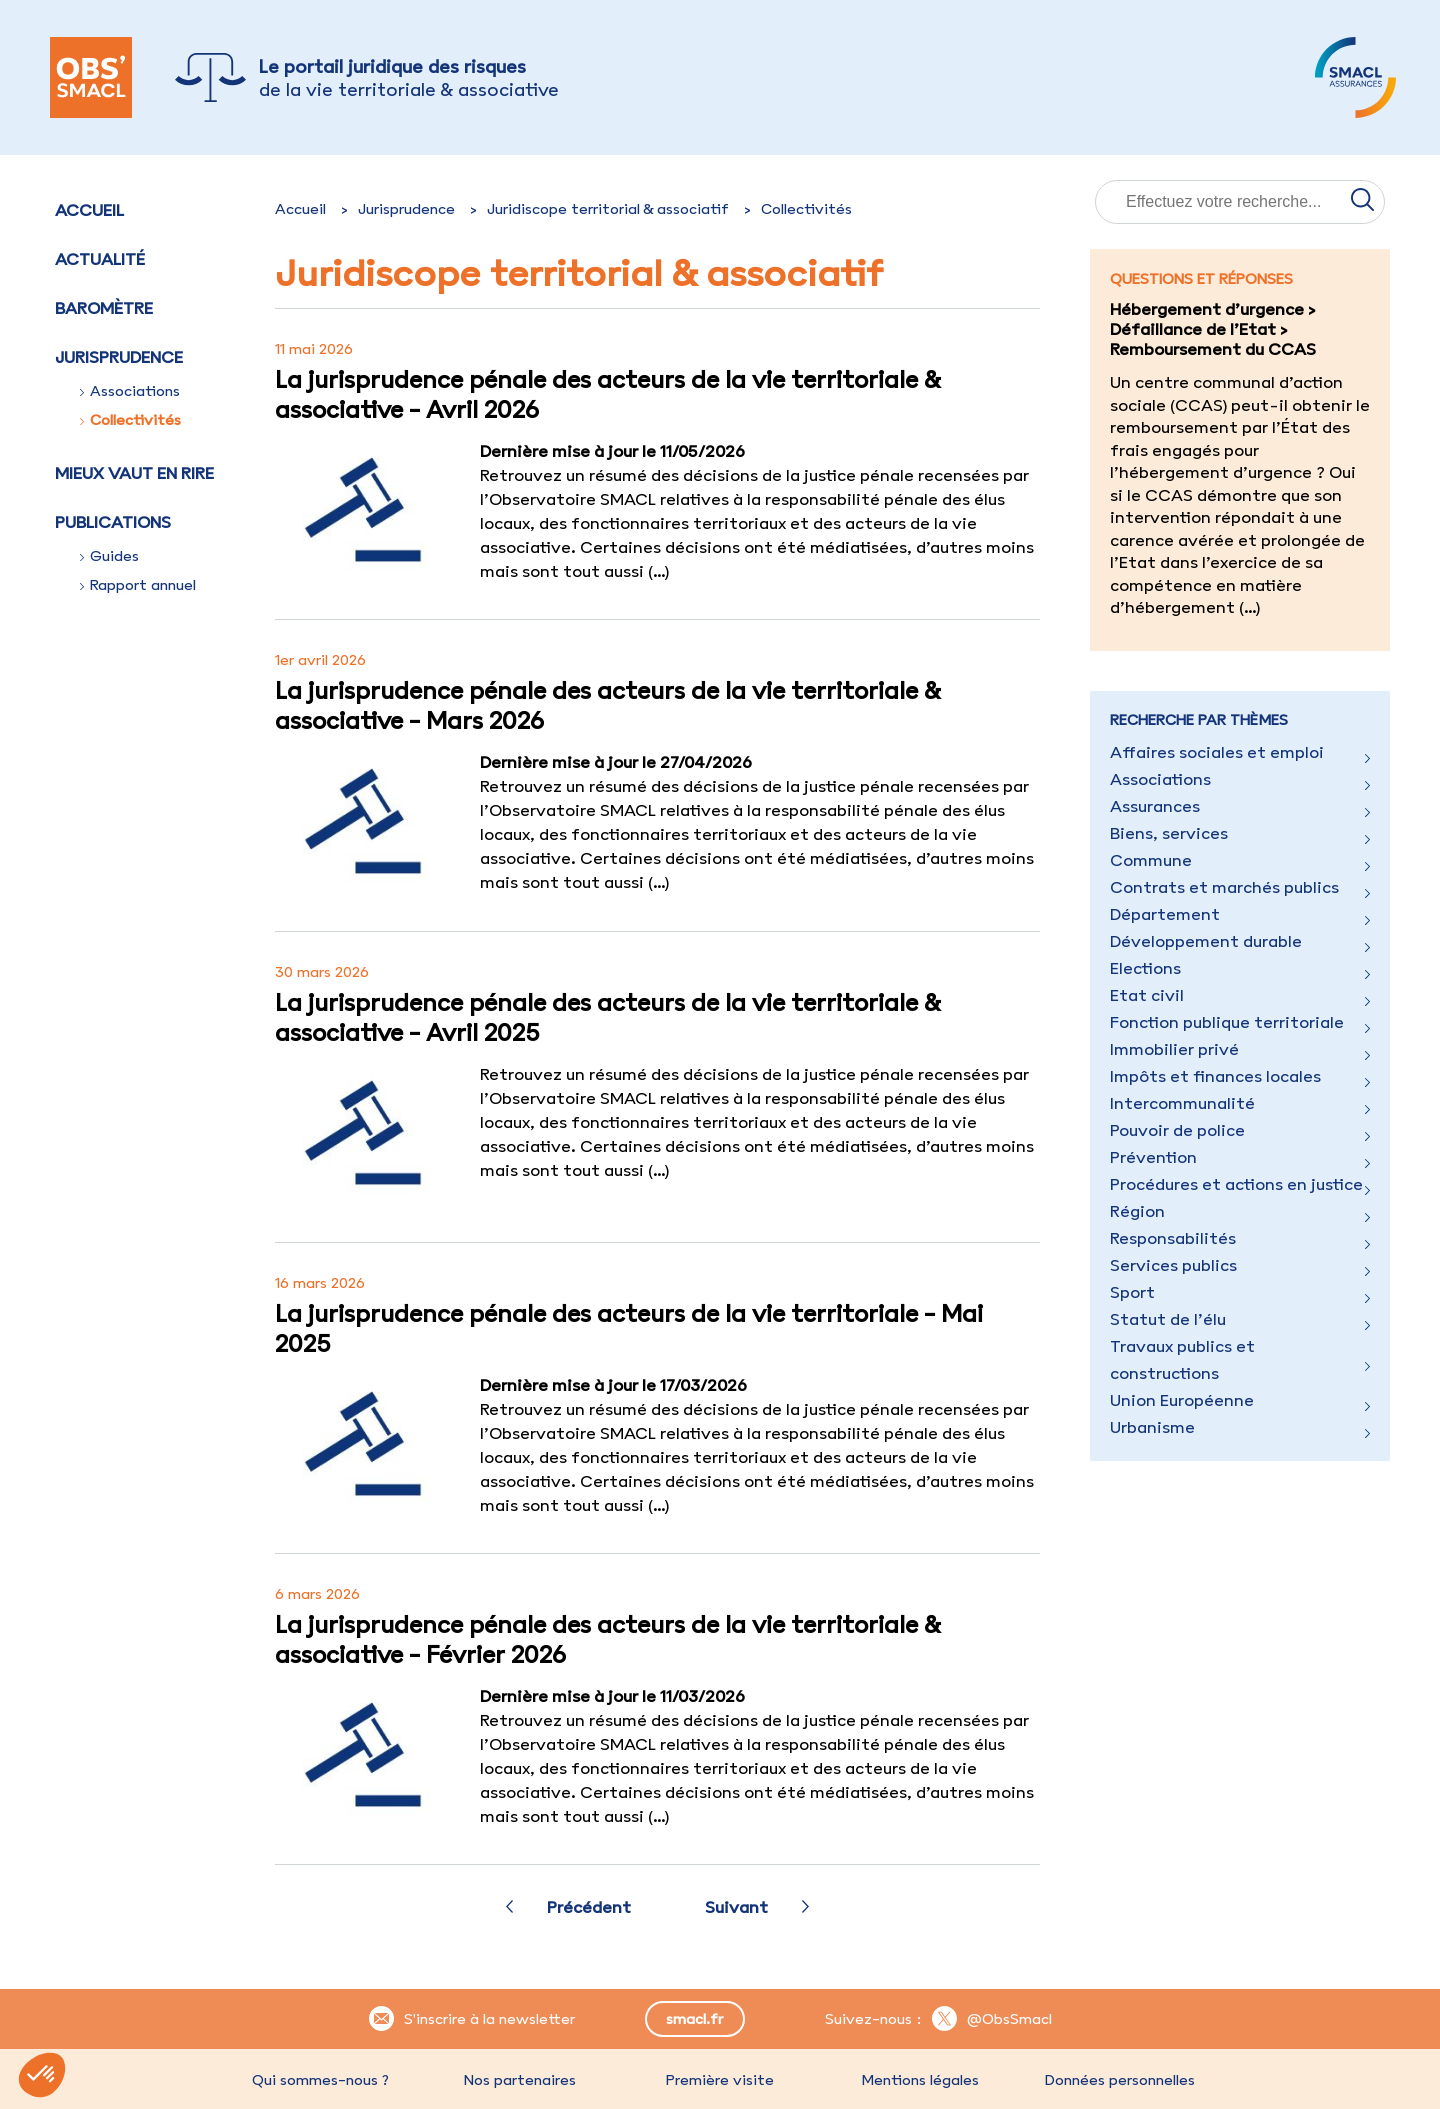  What do you see at coordinates (694, 2019) in the screenshot?
I see `smacl.fr` at bounding box center [694, 2019].